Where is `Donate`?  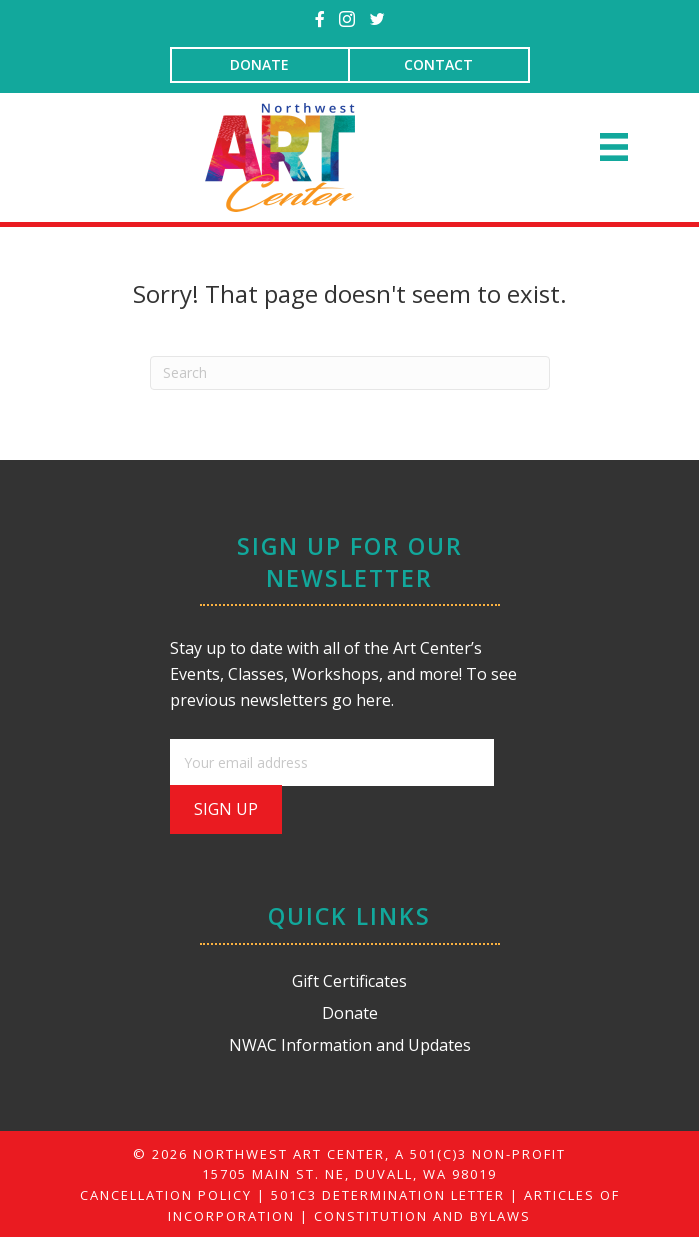
Donate is located at coordinates (350, 1013).